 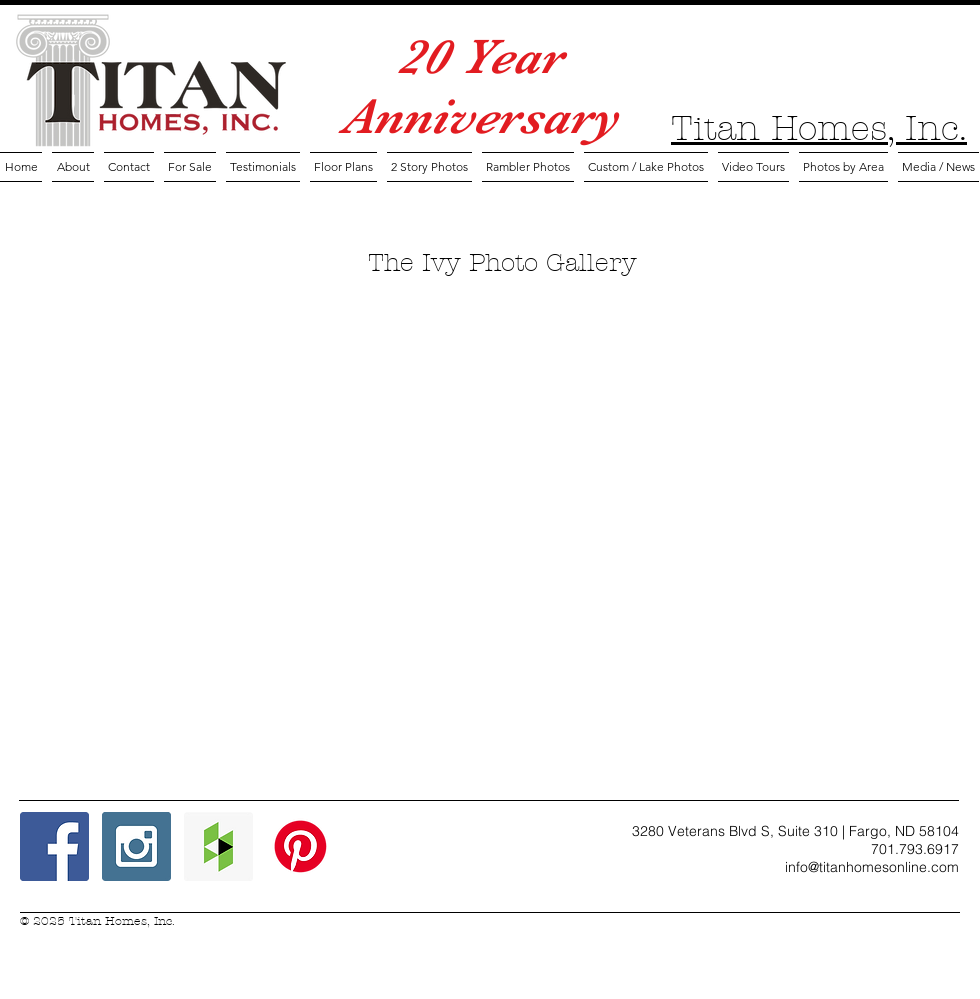 What do you see at coordinates (463, 861) in the screenshot?
I see `[Facebook Like]` at bounding box center [463, 861].